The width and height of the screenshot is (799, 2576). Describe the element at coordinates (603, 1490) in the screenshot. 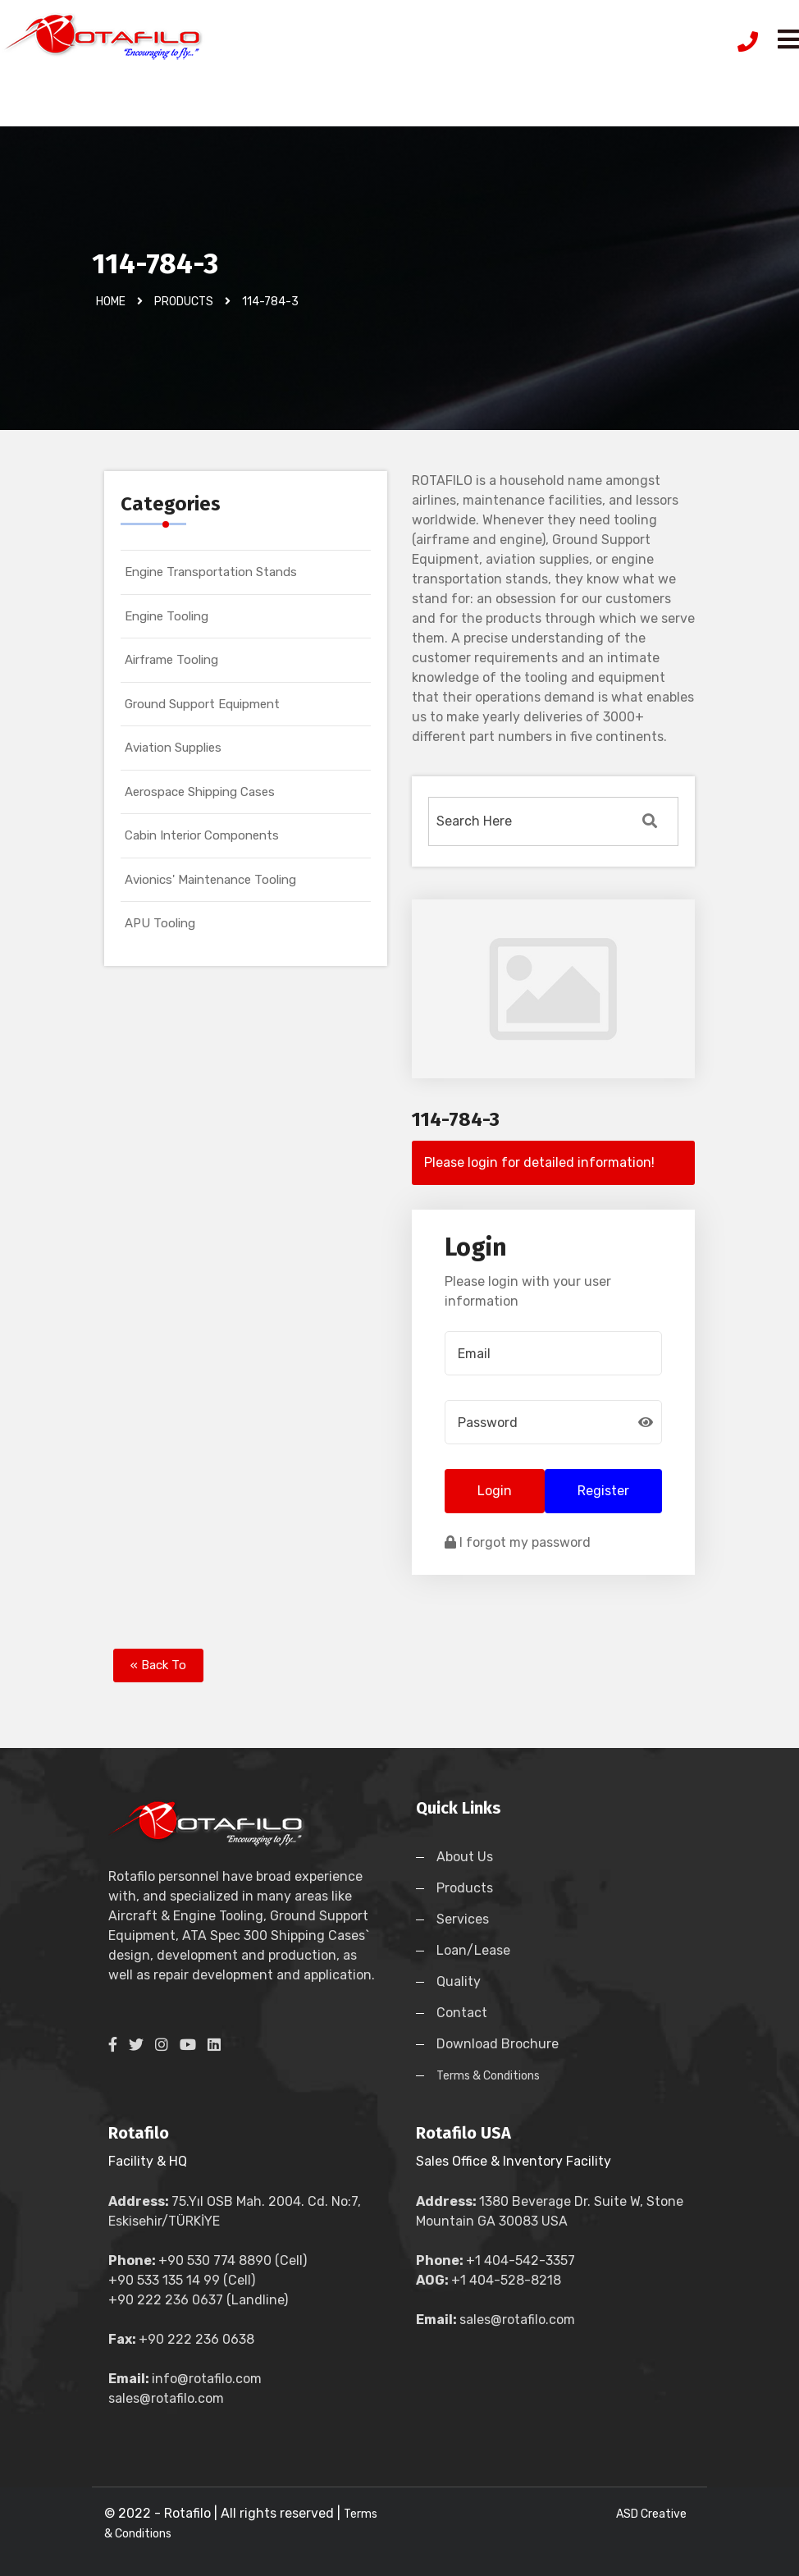

I see `Register` at that location.